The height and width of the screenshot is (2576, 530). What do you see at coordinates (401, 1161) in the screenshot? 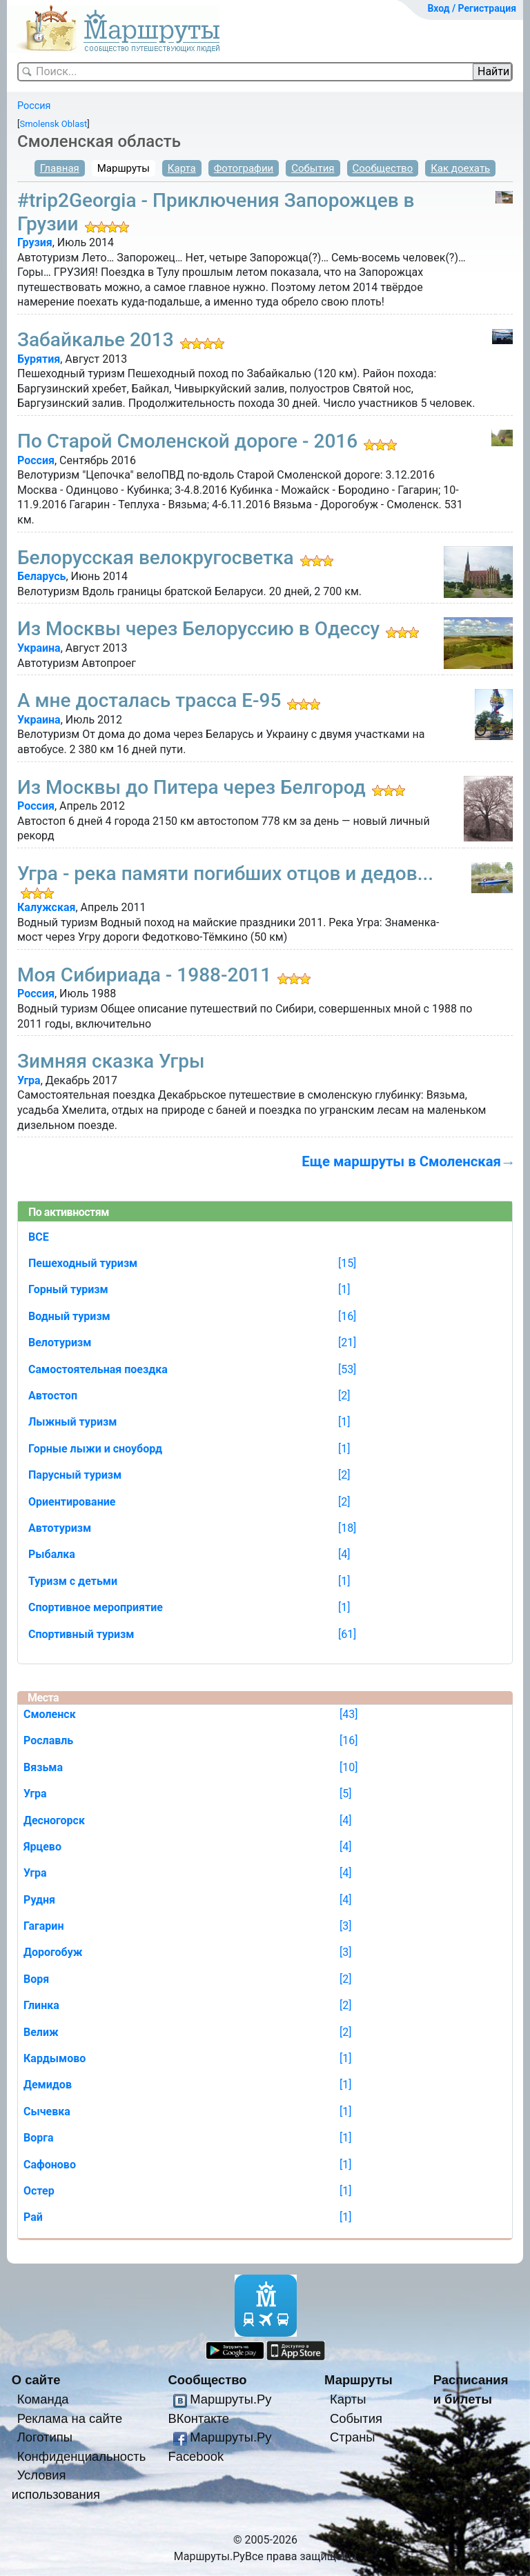
I see `Еще маршруты в Смоленская` at bounding box center [401, 1161].